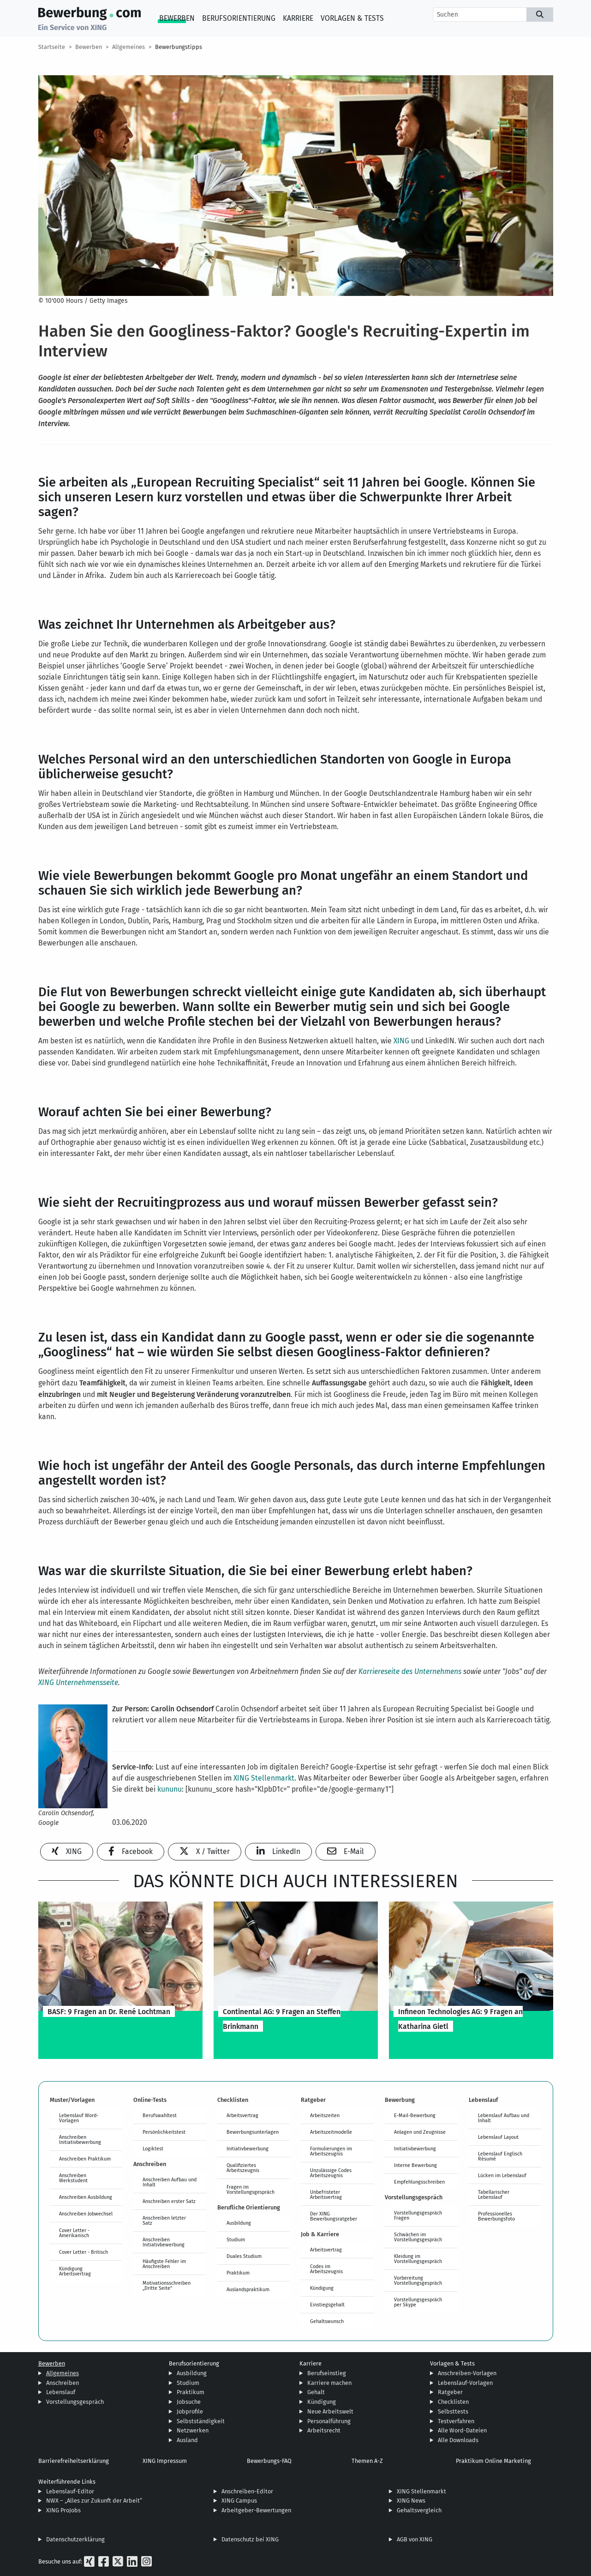 This screenshot has width=591, height=2576. I want to click on Schwächen im Vorstellungsgespräch, so click(418, 2237).